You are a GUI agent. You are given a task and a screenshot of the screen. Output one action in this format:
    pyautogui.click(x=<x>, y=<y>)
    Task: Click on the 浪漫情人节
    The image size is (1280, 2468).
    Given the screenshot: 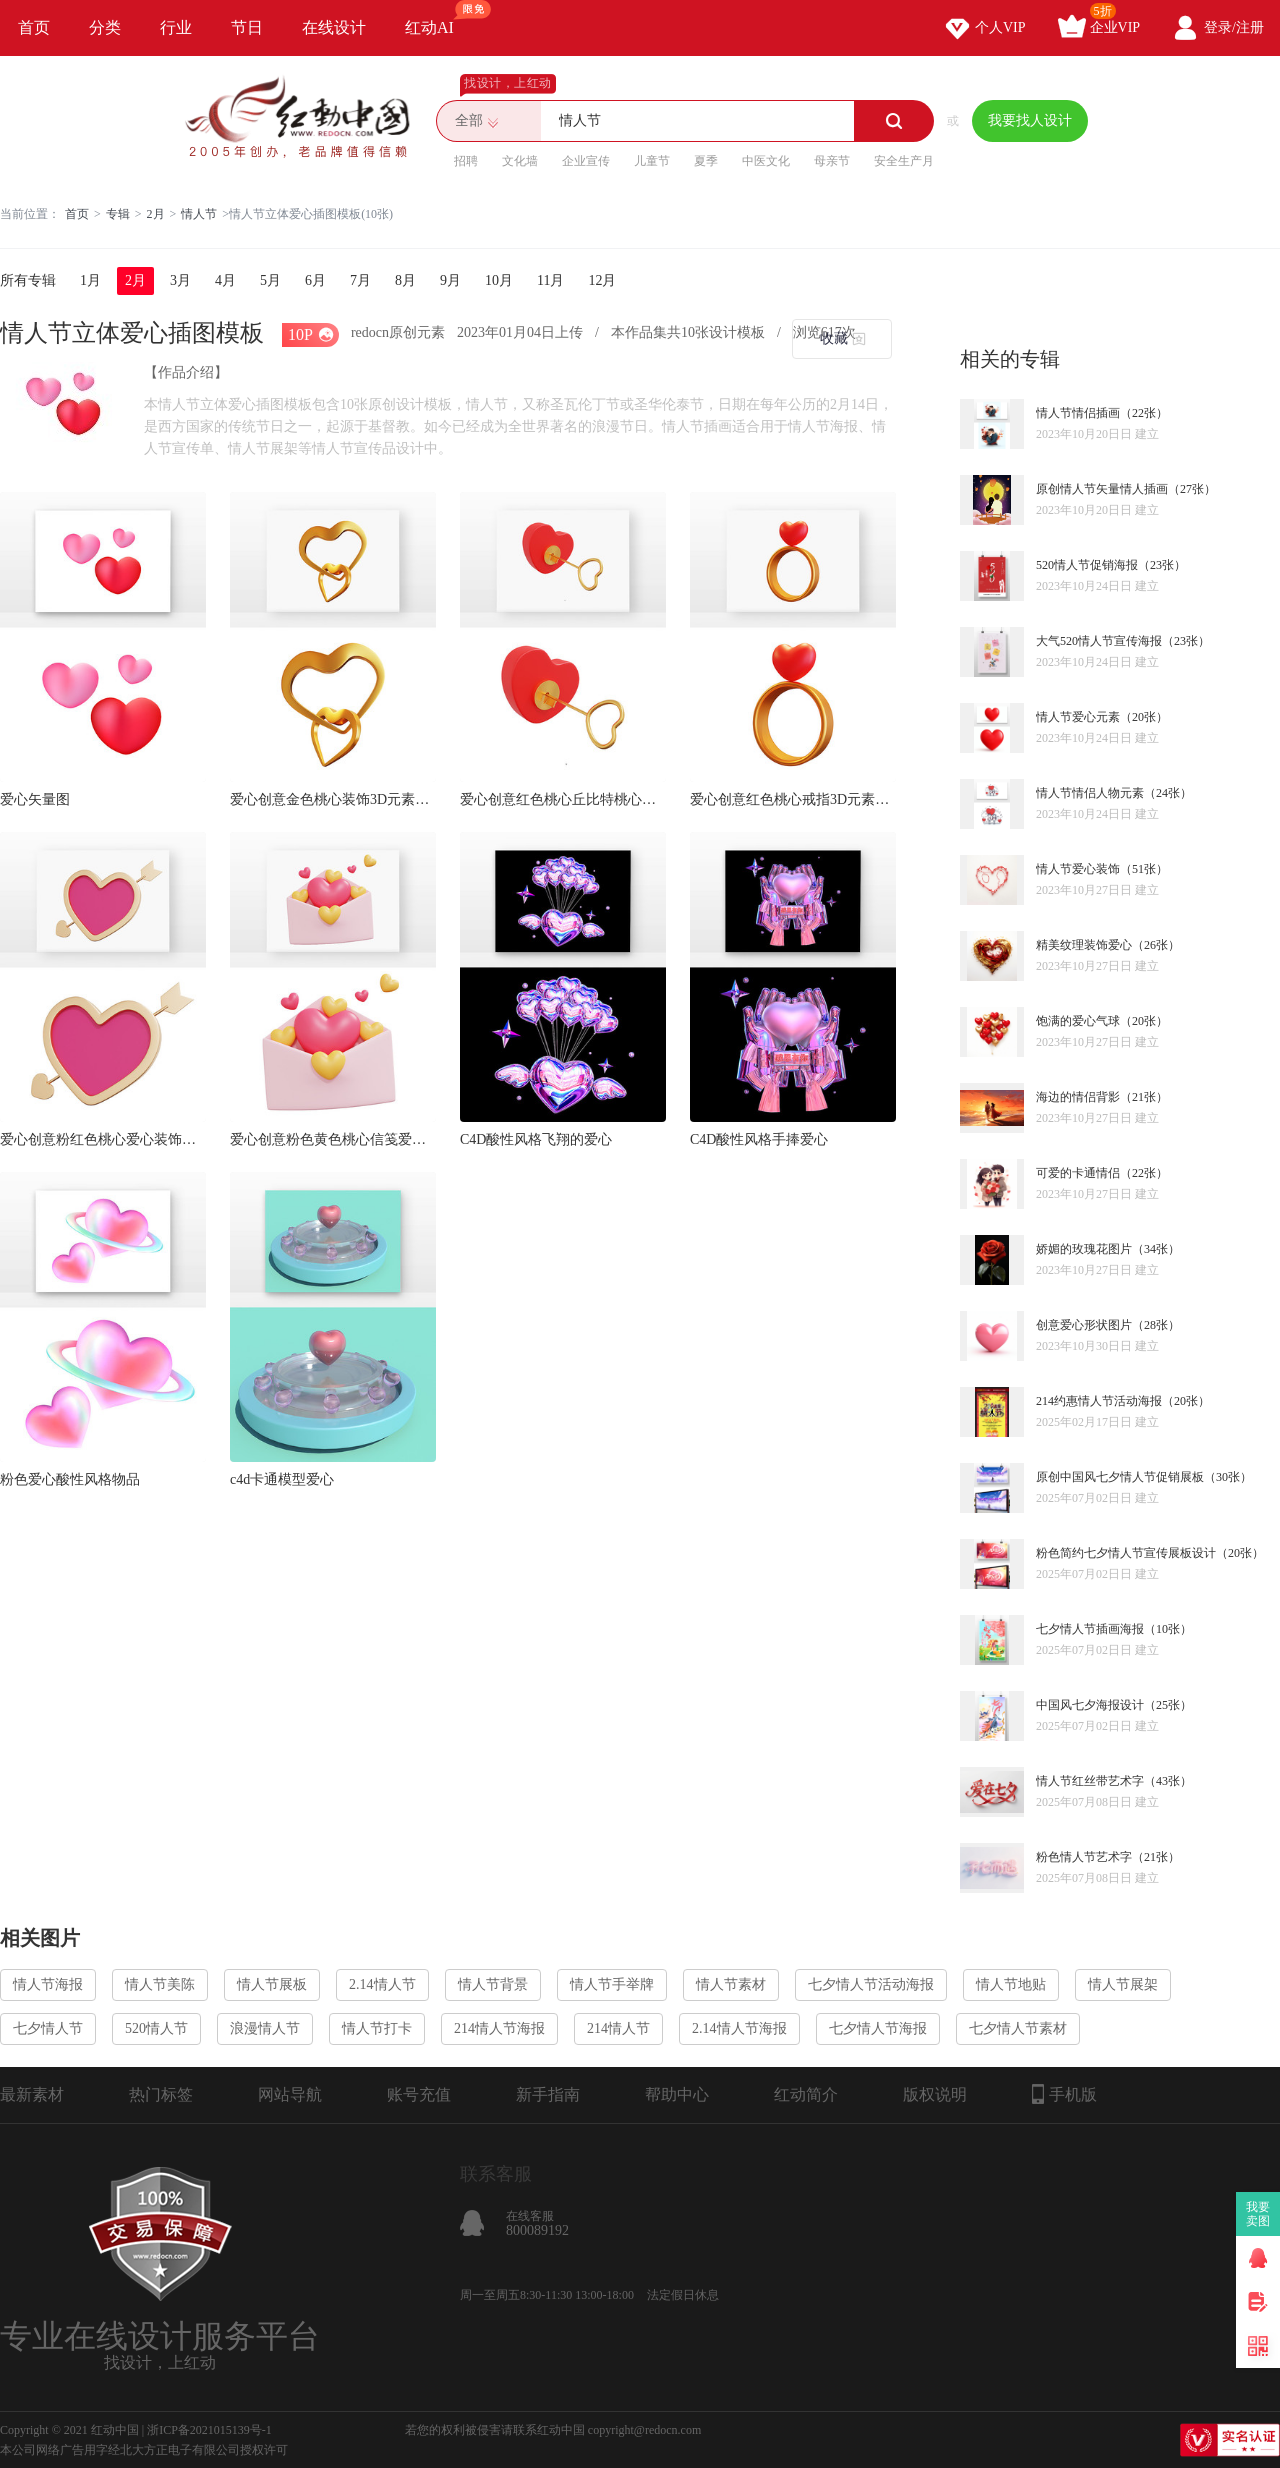 What is the action you would take?
    pyautogui.click(x=265, y=2028)
    